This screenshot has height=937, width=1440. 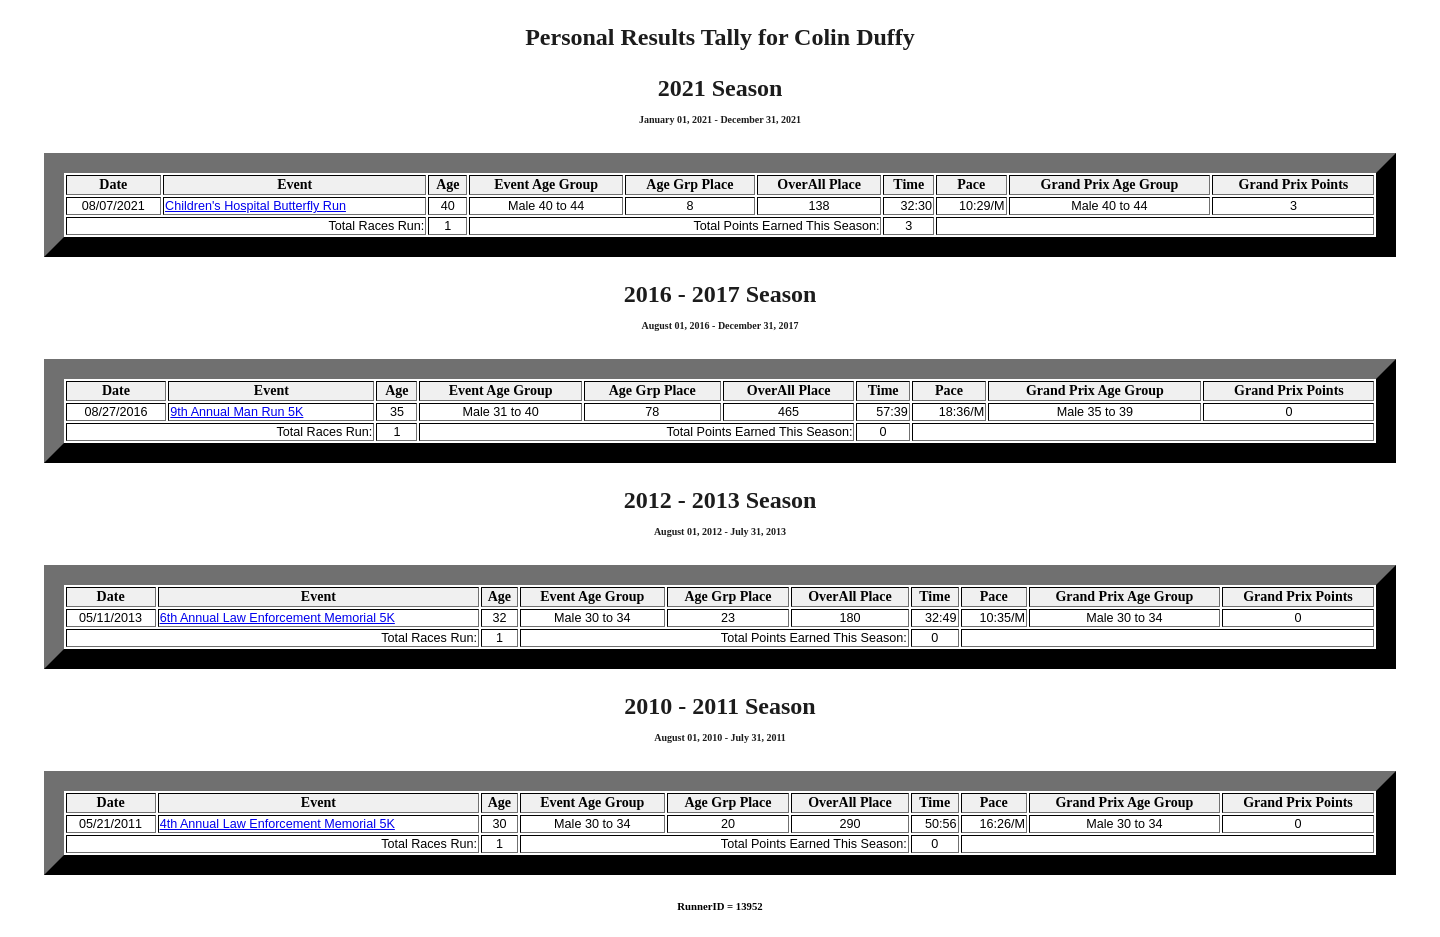 What do you see at coordinates (277, 618) in the screenshot?
I see `6th Annual Law Enforcement Memorial 5K` at bounding box center [277, 618].